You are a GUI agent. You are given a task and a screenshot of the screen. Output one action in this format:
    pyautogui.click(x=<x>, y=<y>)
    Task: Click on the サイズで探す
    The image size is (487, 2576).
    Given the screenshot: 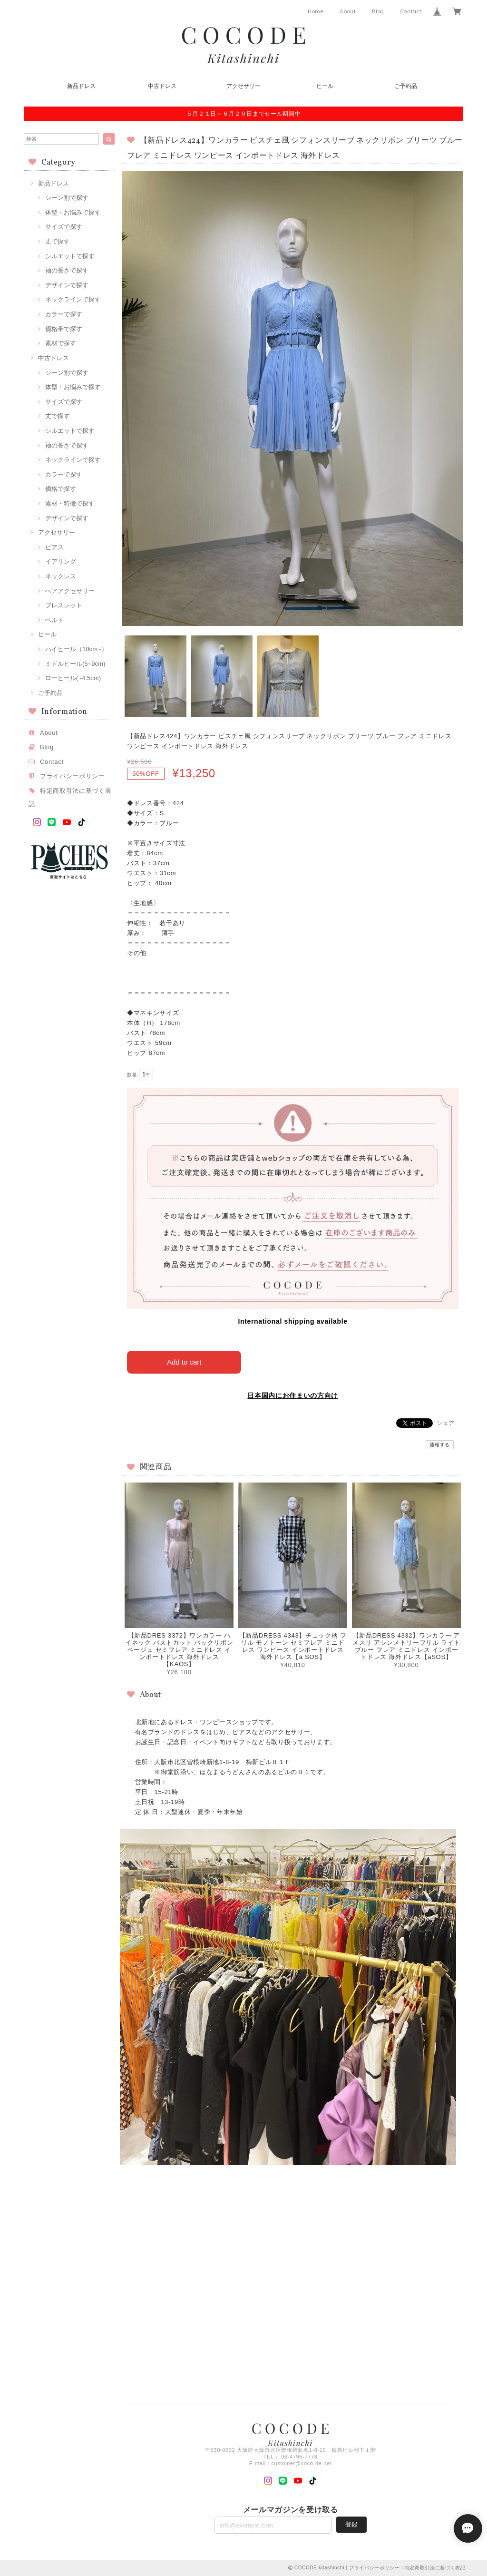 What is the action you would take?
    pyautogui.click(x=63, y=226)
    